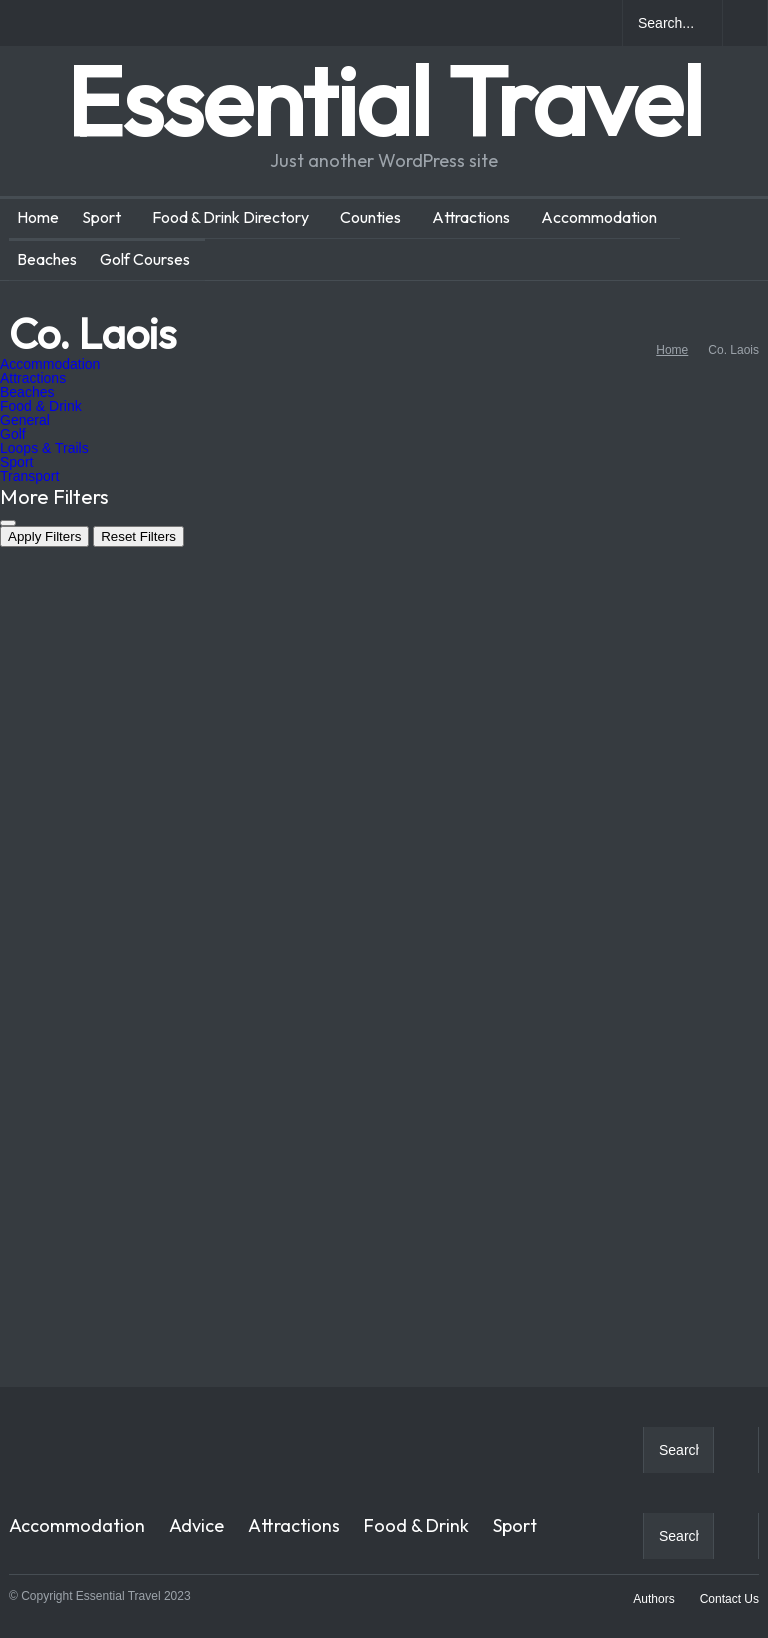 The width and height of the screenshot is (768, 1638). Describe the element at coordinates (44, 536) in the screenshot. I see `Apply Filters` at that location.